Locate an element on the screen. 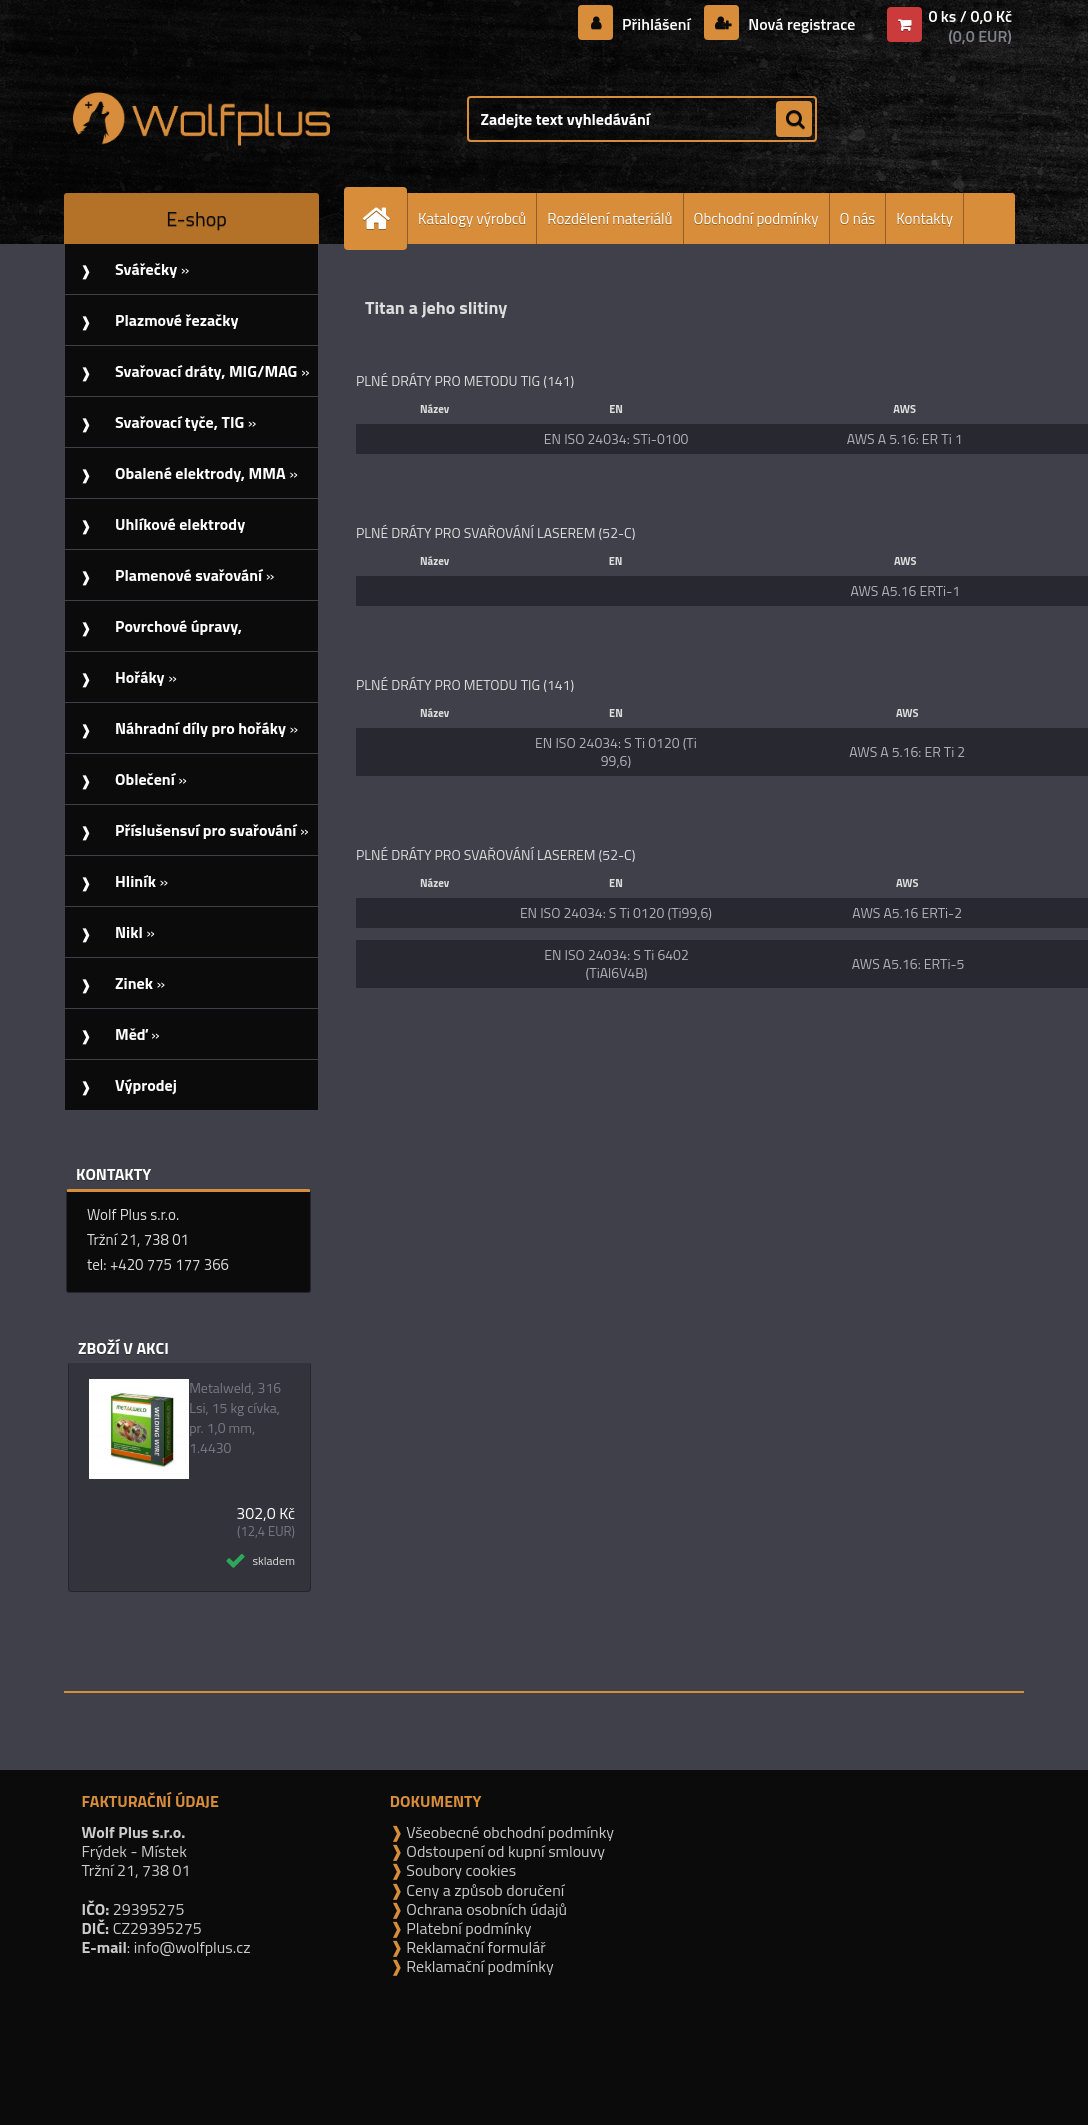 This screenshot has width=1088, height=2125. Platební podmínky is located at coordinates (467, 1928).